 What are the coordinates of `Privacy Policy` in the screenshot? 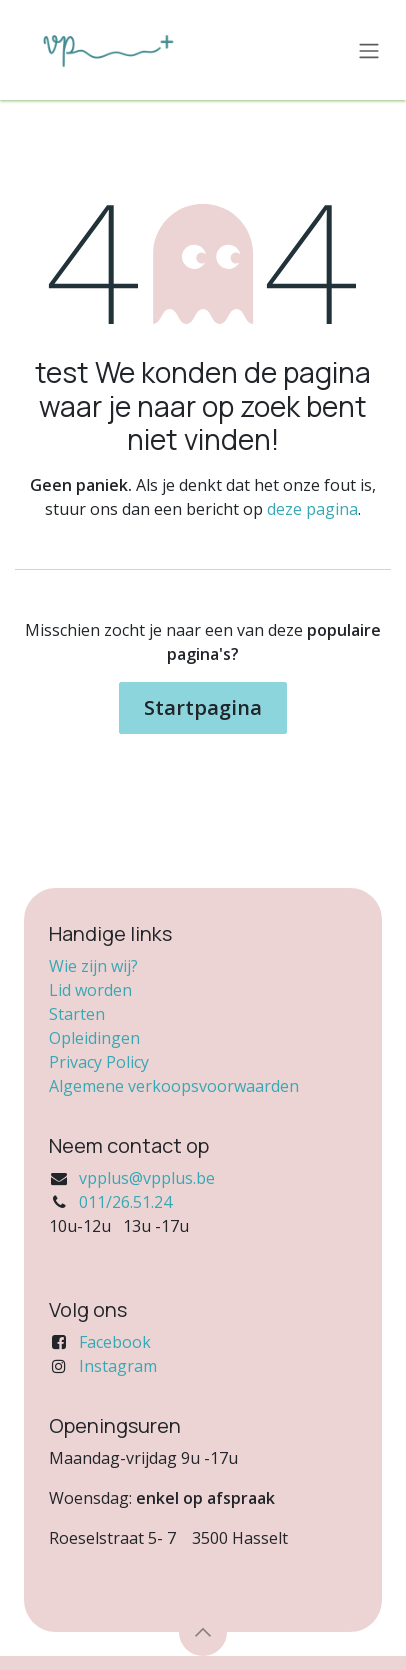 It's located at (99, 1062).